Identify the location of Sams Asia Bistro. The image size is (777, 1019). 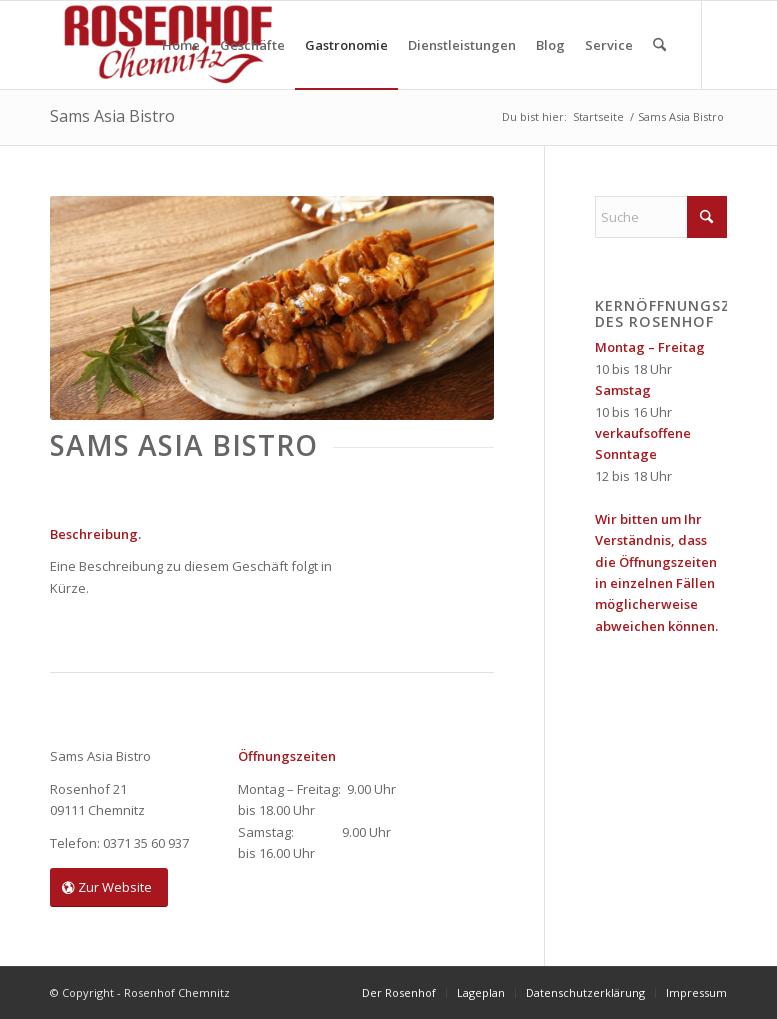
(112, 116).